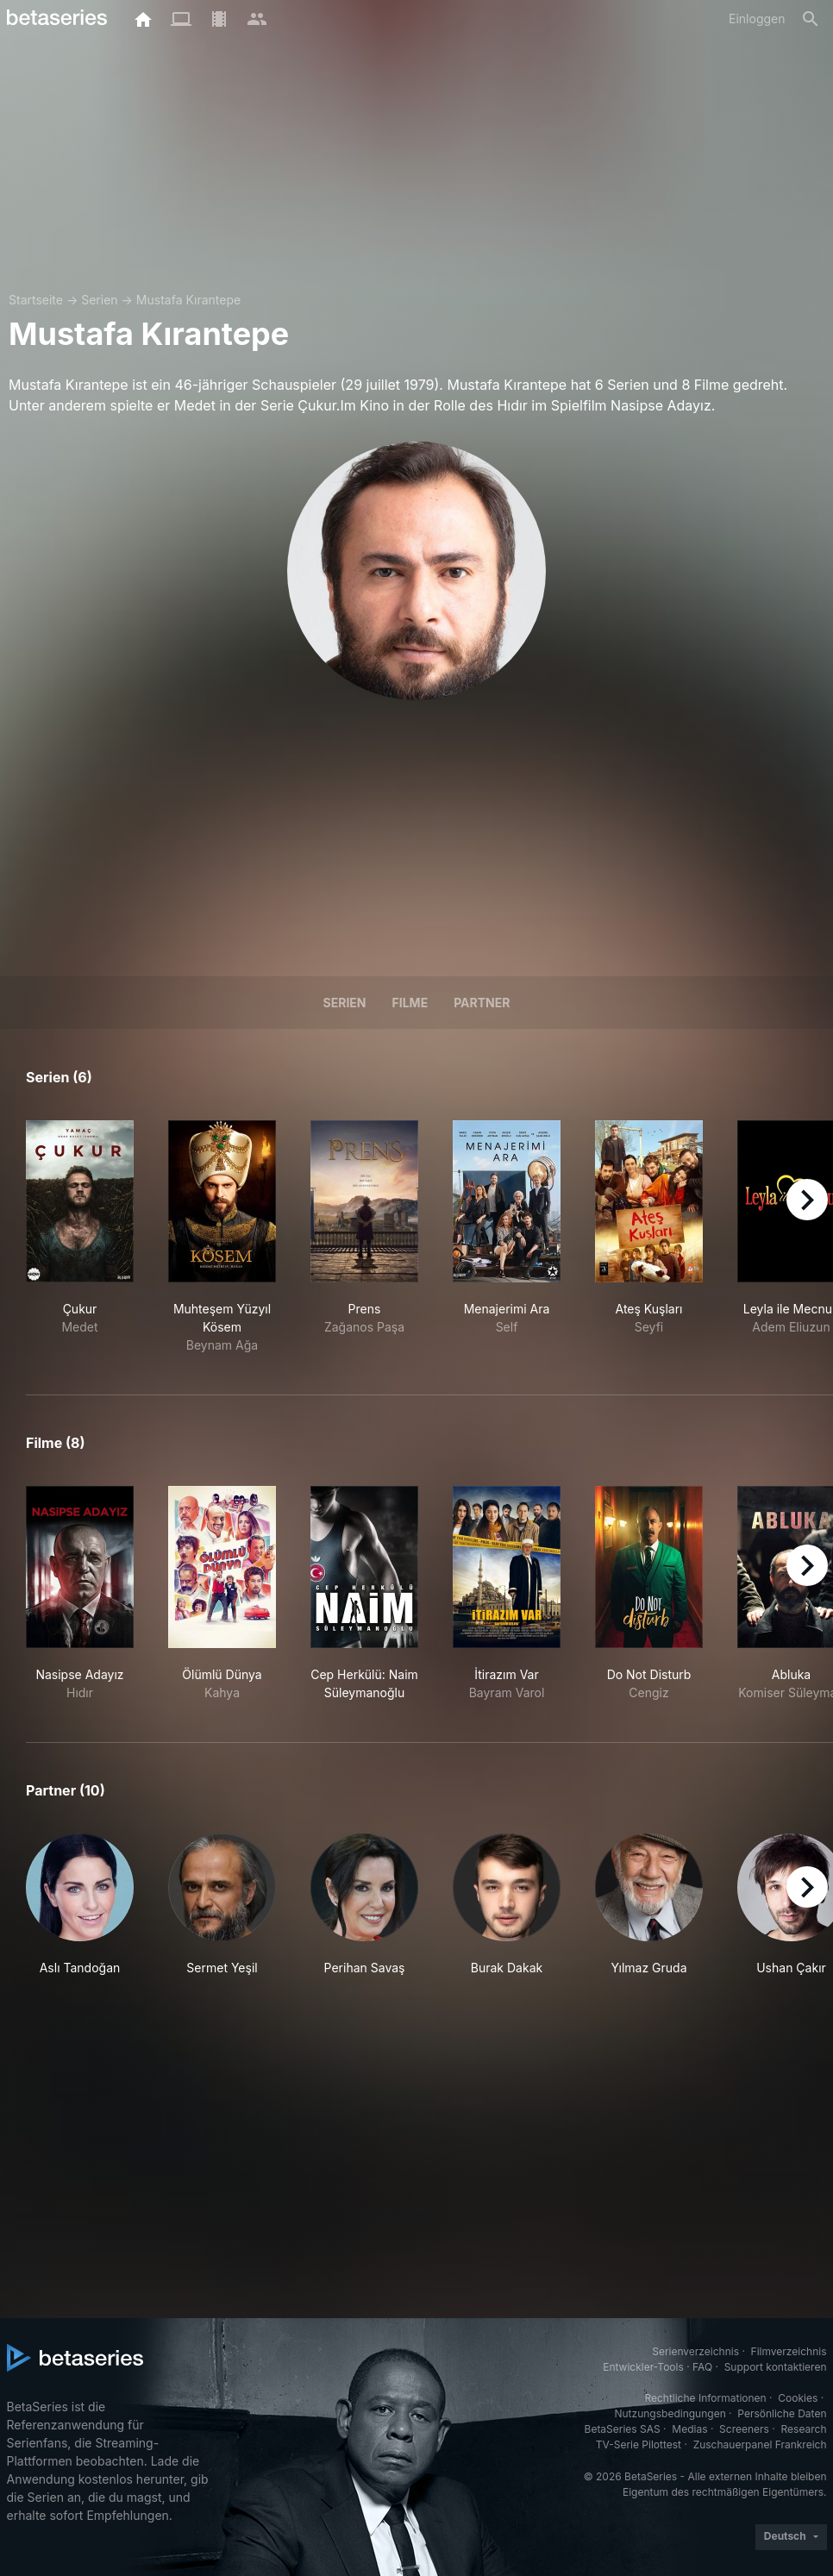 The height and width of the screenshot is (2576, 833). Describe the element at coordinates (775, 2366) in the screenshot. I see `Support kontaktieren` at that location.